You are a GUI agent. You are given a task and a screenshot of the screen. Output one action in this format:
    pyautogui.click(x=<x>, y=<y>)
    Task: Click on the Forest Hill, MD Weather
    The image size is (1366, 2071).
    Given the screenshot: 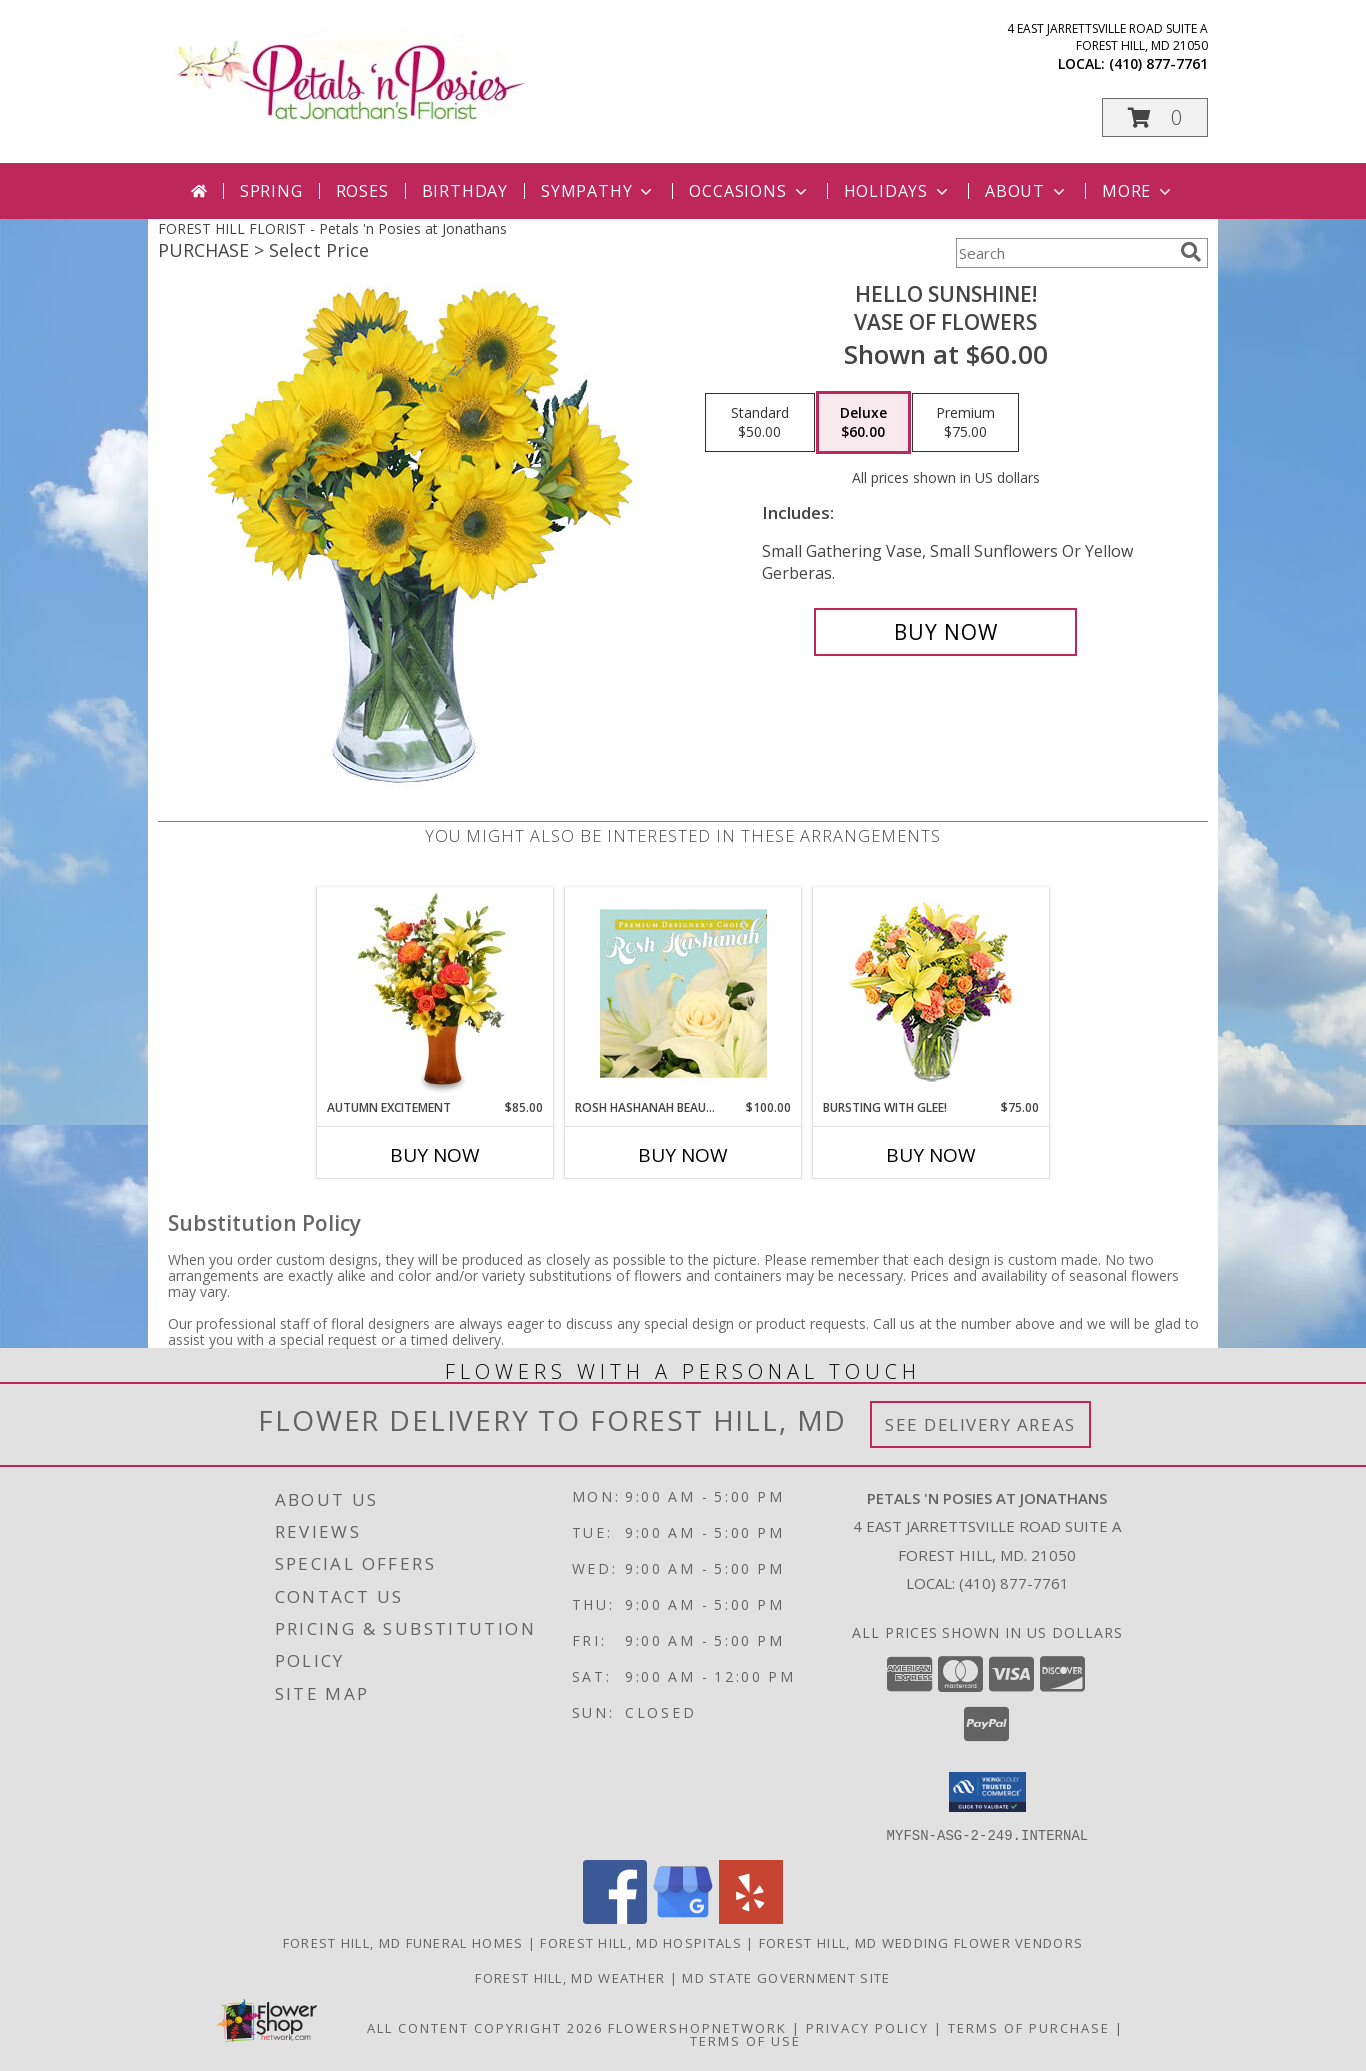 What is the action you would take?
    pyautogui.click(x=570, y=1977)
    